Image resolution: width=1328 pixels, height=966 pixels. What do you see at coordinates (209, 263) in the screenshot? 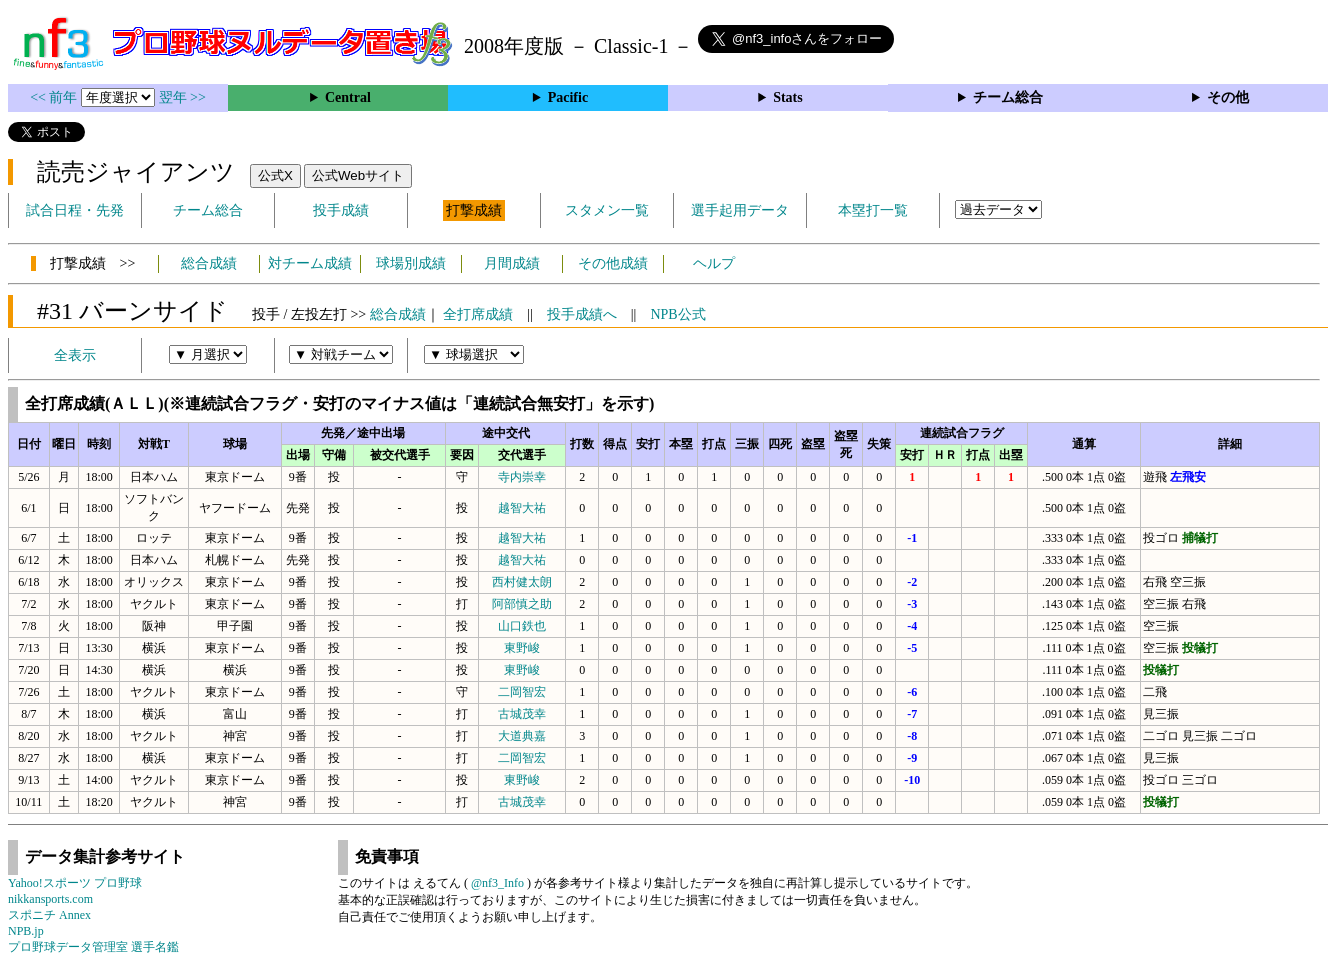
I see `総合成績` at bounding box center [209, 263].